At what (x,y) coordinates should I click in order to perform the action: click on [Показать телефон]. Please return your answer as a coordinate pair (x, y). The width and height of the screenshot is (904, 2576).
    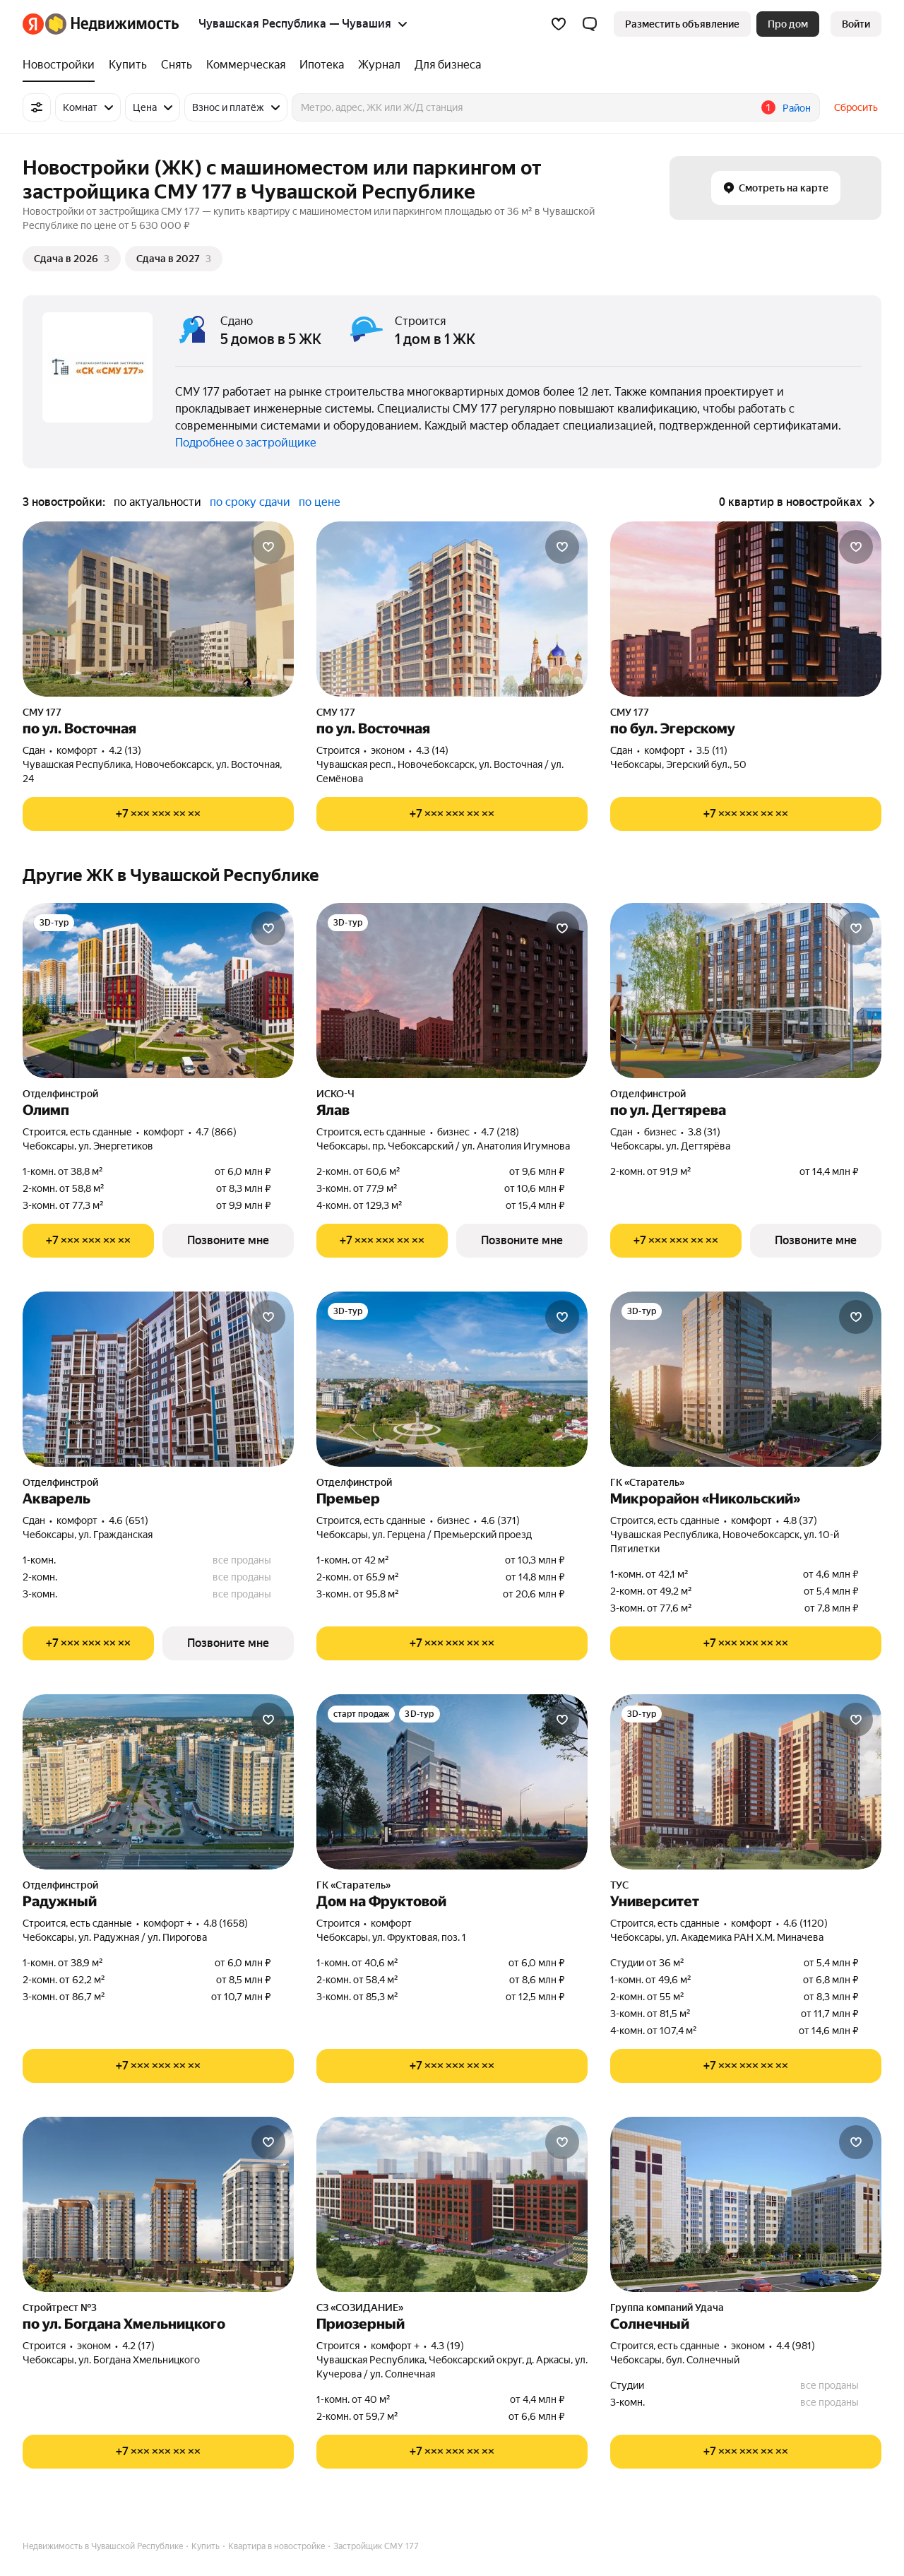
    Looking at the image, I should click on (158, 814).